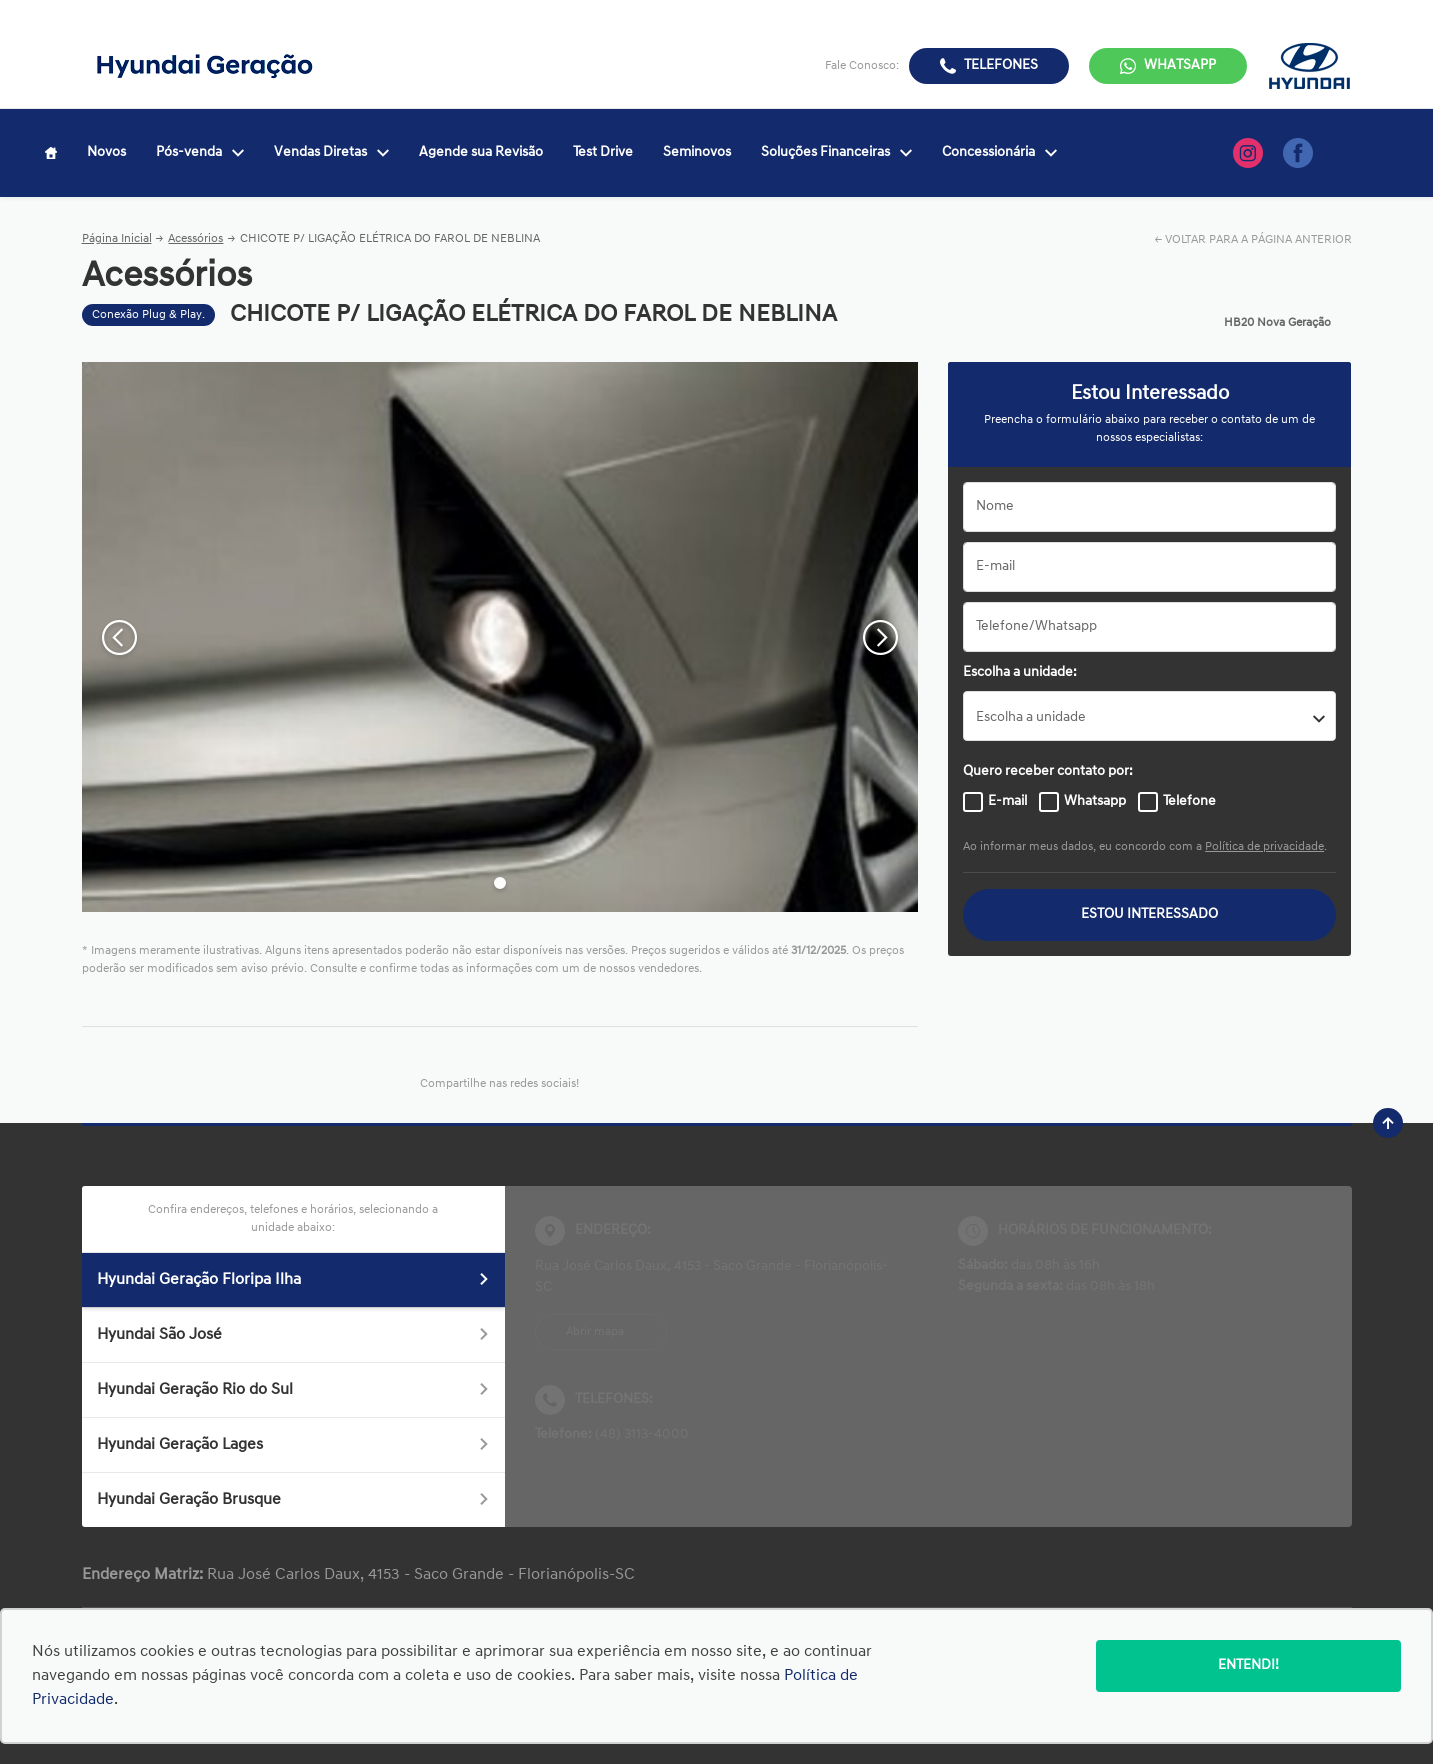 Image resolution: width=1433 pixels, height=1764 pixels. Describe the element at coordinates (293, 1500) in the screenshot. I see `Hyundai Geração Brusque` at that location.